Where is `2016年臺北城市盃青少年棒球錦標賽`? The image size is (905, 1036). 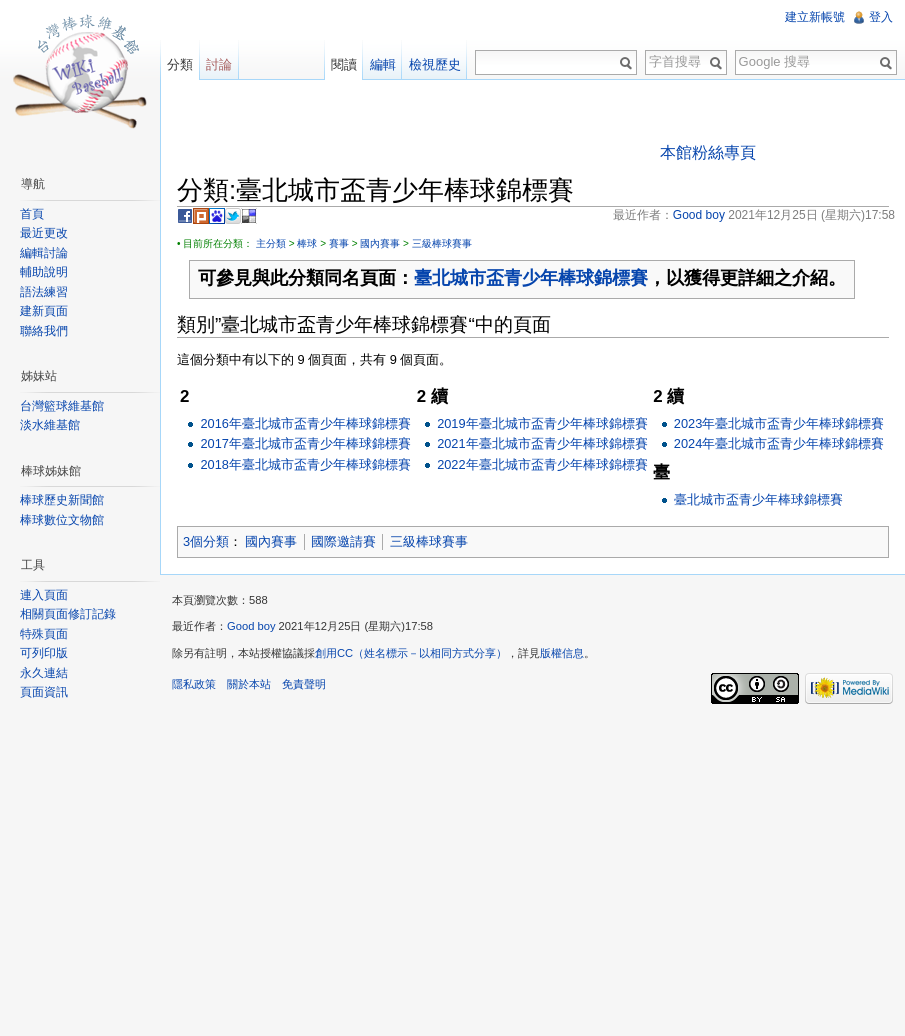 2016年臺北城市盃青少年棒球錦標賽 is located at coordinates (305, 423).